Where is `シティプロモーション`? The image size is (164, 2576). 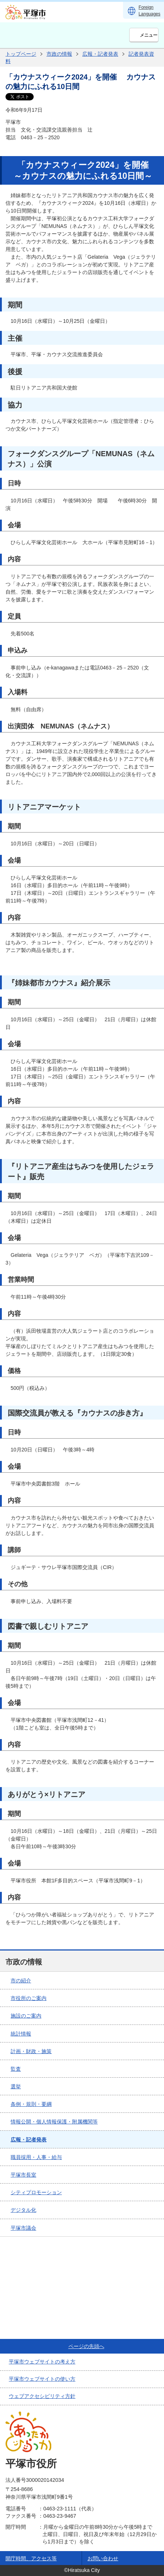
シティプロモーション is located at coordinates (36, 2192).